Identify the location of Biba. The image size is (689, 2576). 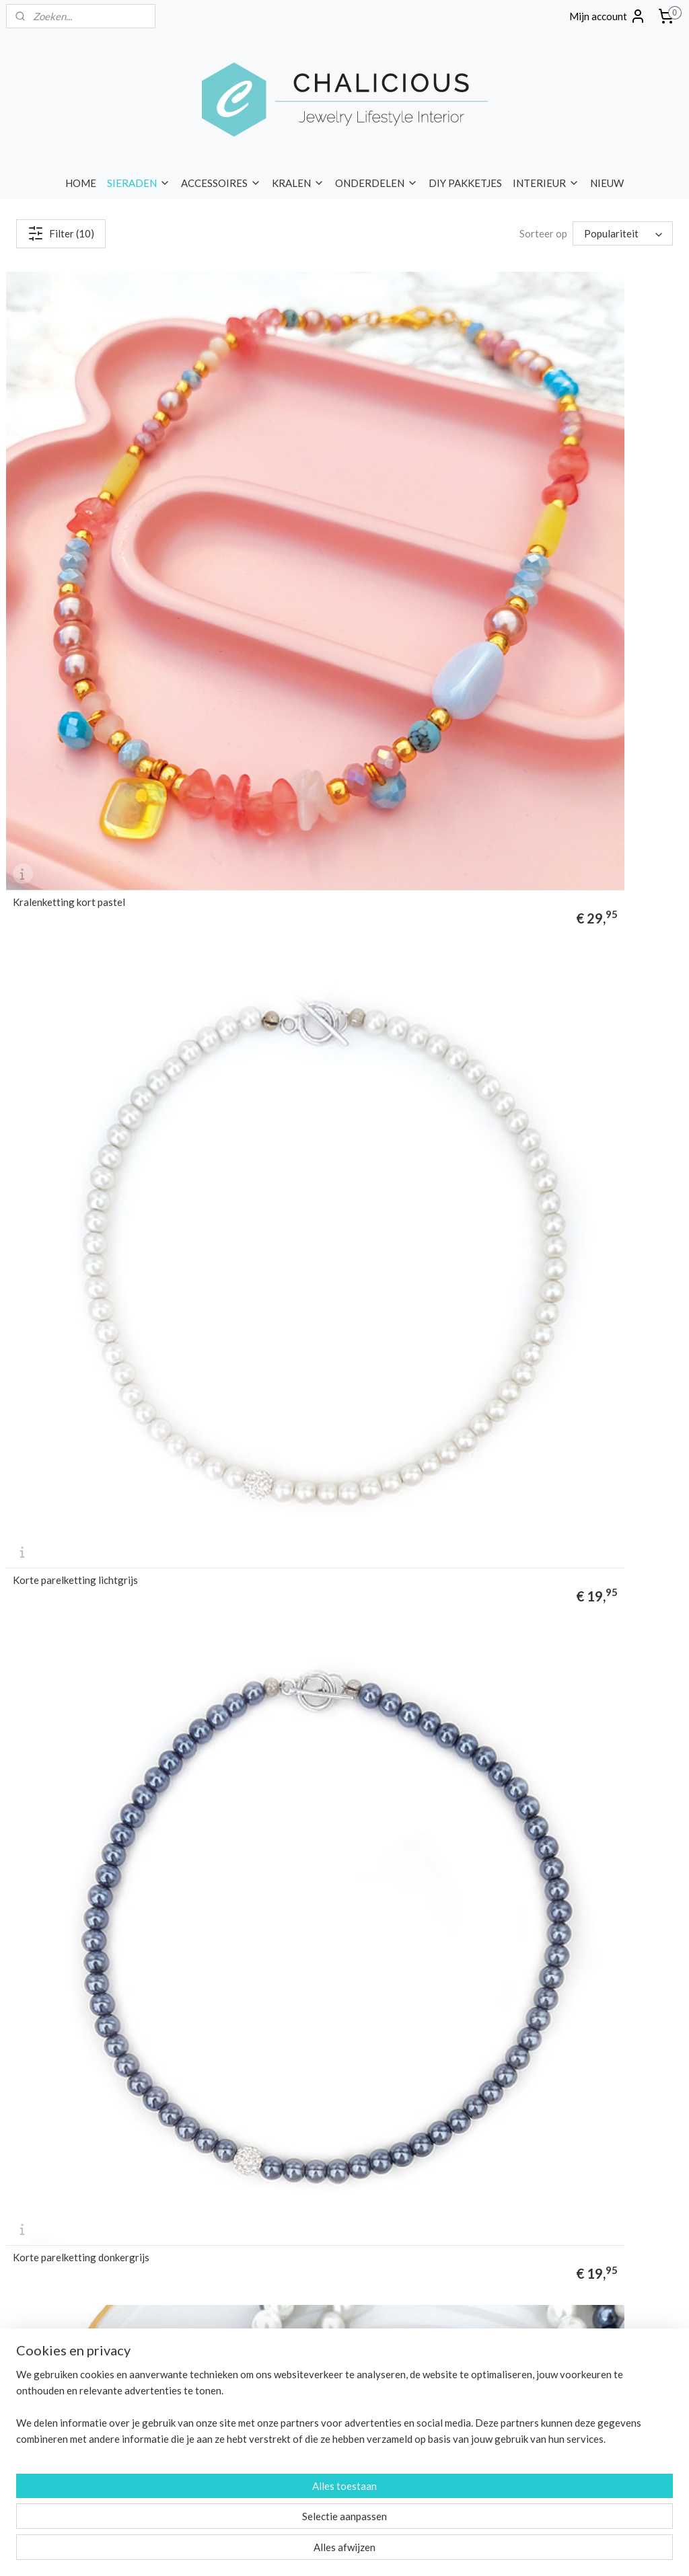
(245, 2263).